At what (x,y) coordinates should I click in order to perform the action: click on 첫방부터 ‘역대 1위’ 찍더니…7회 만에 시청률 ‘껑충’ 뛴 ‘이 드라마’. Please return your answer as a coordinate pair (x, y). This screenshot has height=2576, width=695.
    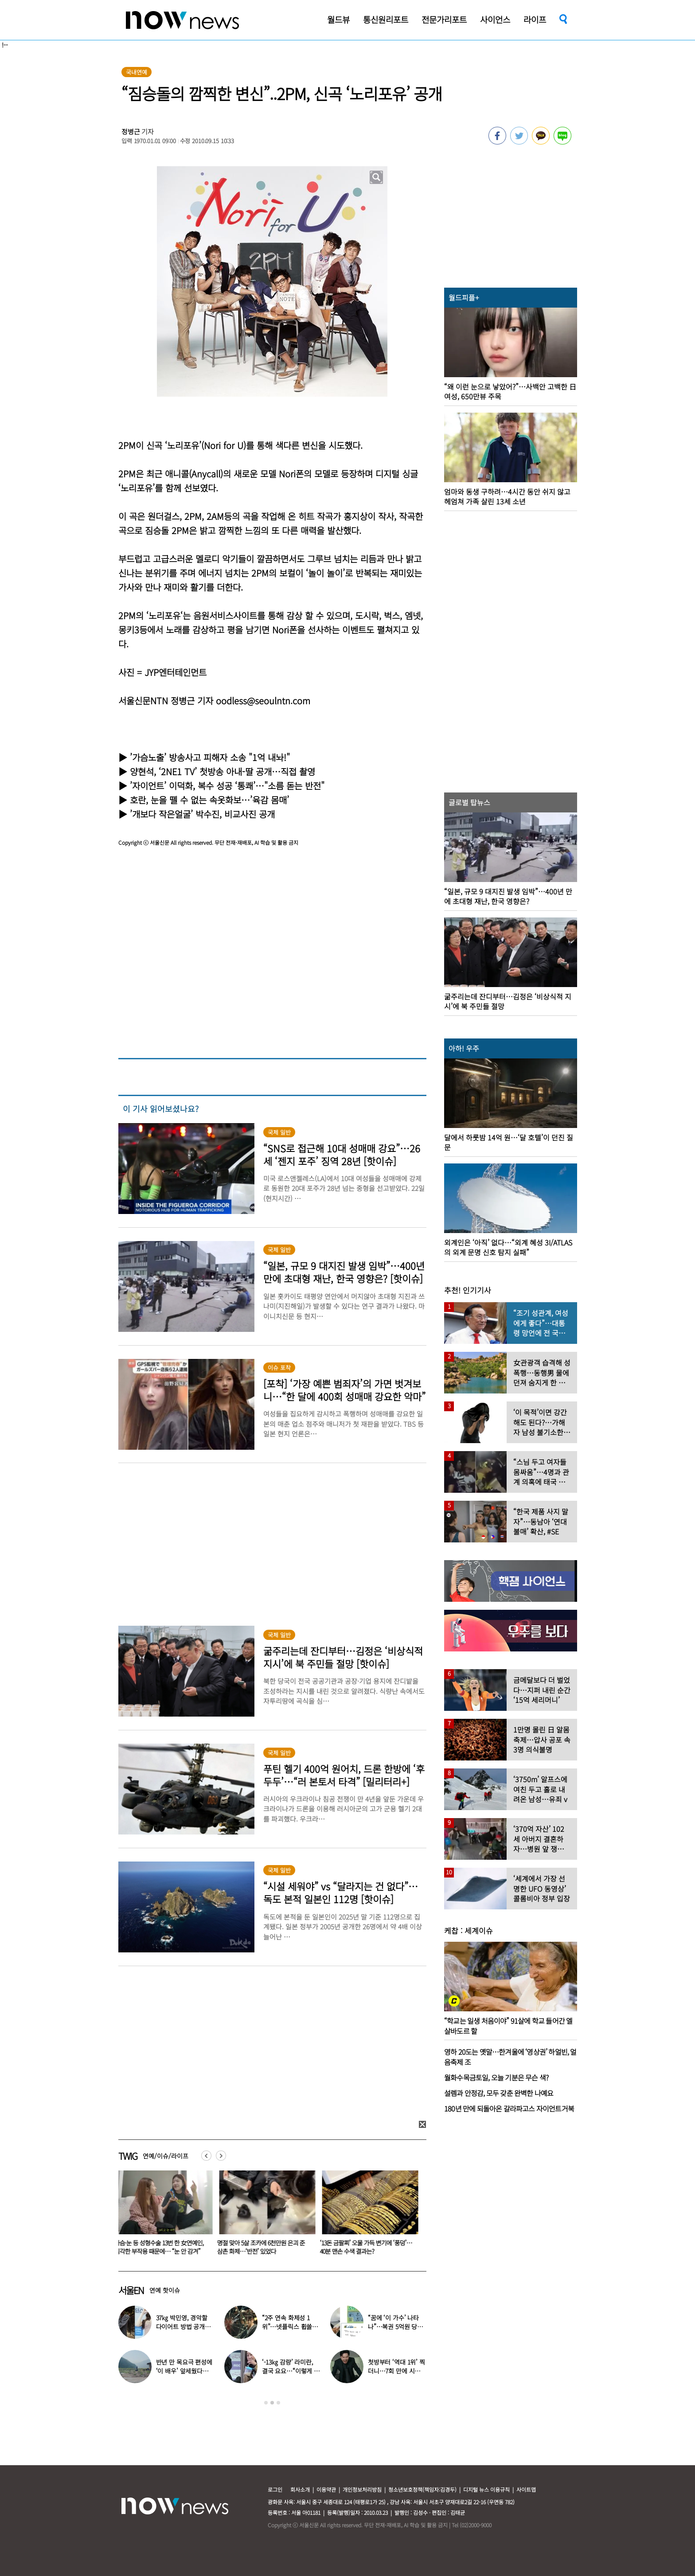
    Looking at the image, I should click on (397, 2370).